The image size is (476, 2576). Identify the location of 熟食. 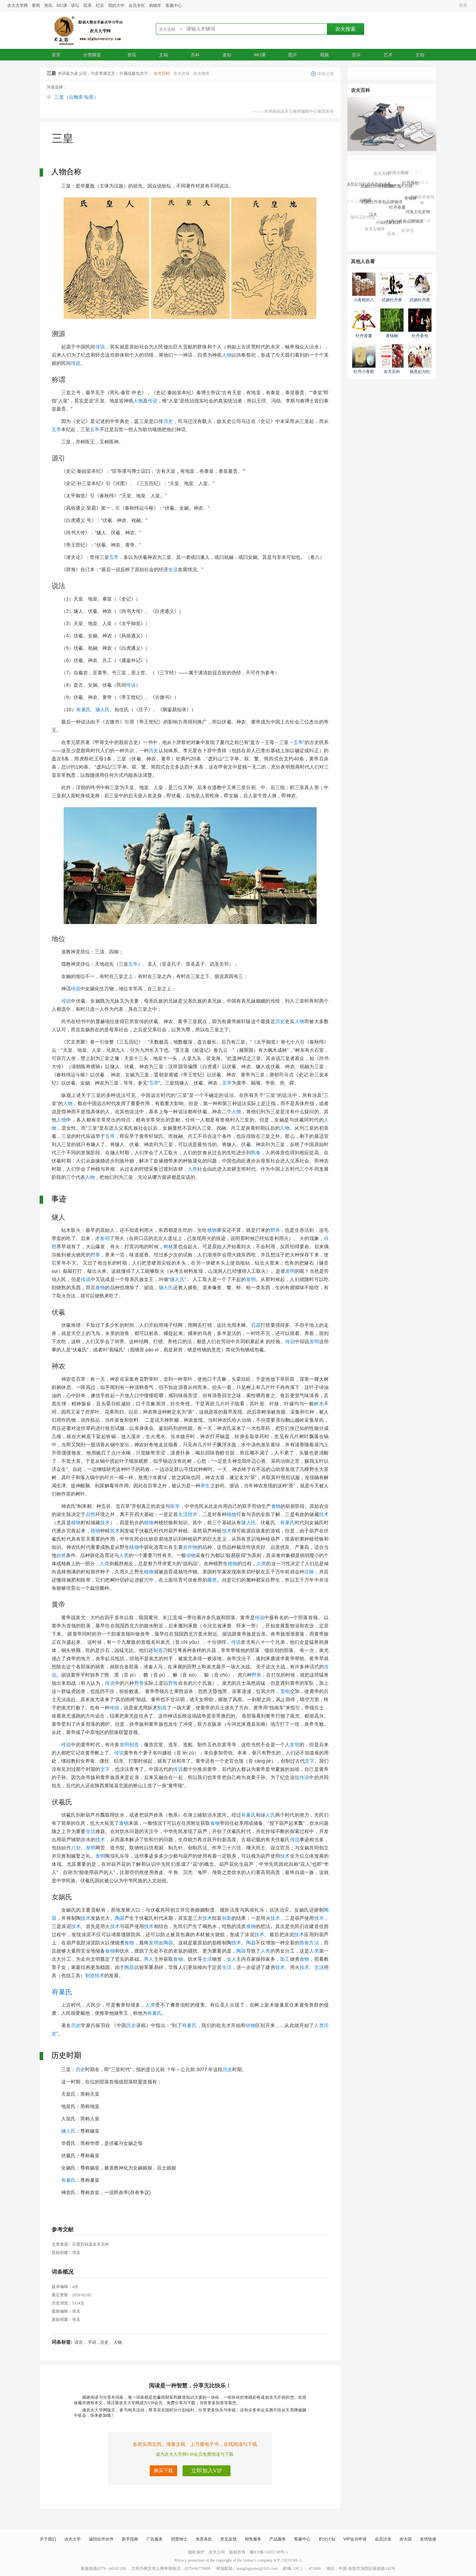
(256, 1152).